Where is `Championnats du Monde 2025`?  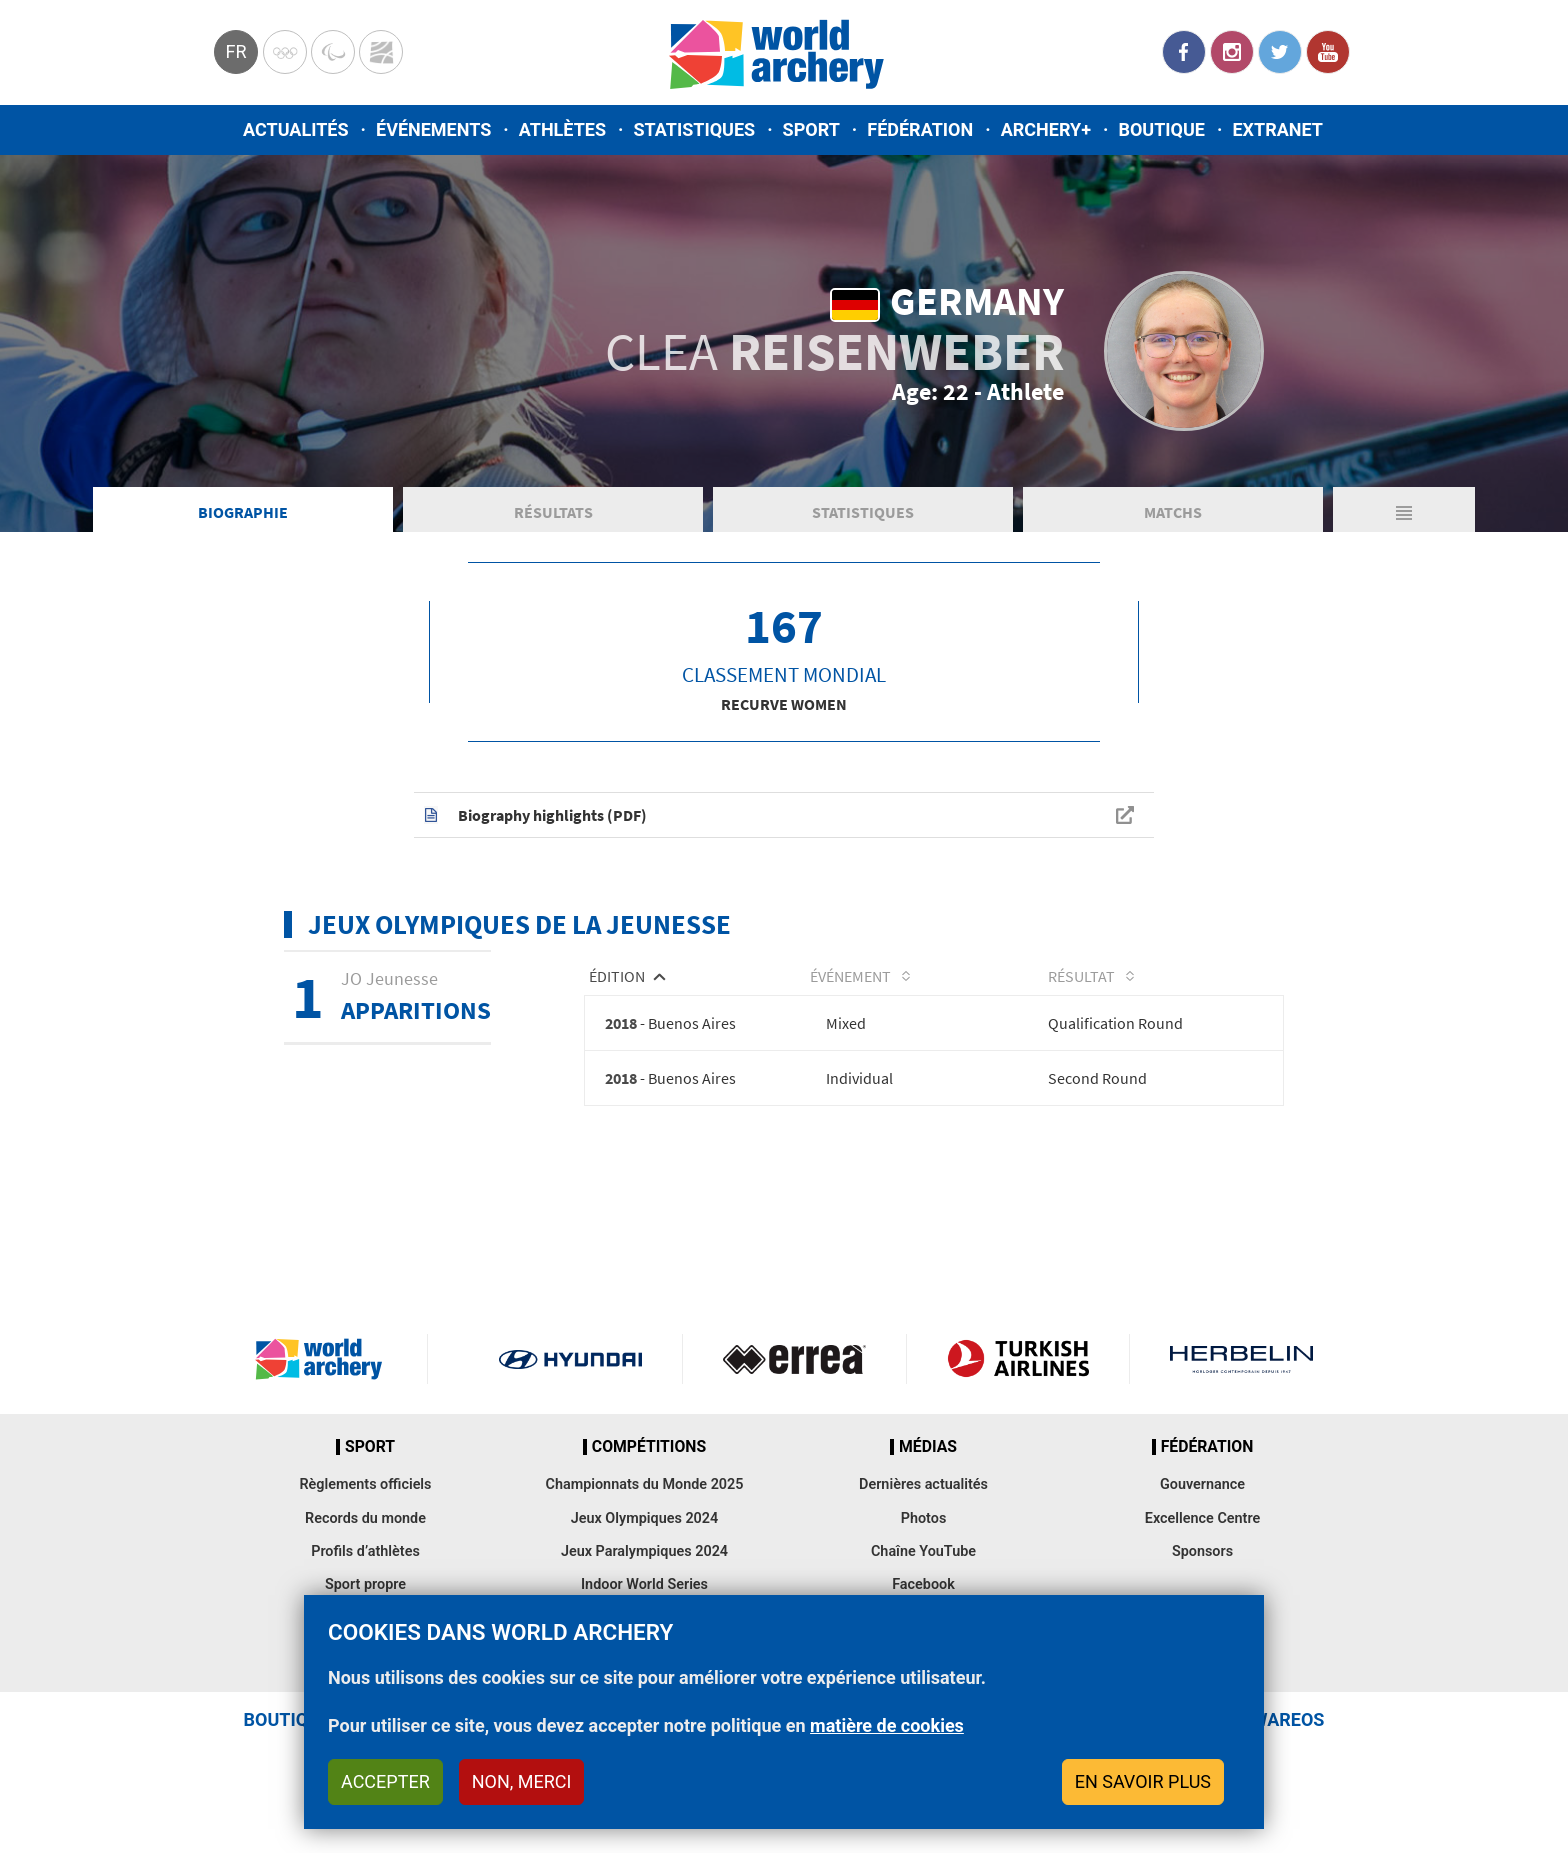 Championnats du Monde 2025 is located at coordinates (644, 1488).